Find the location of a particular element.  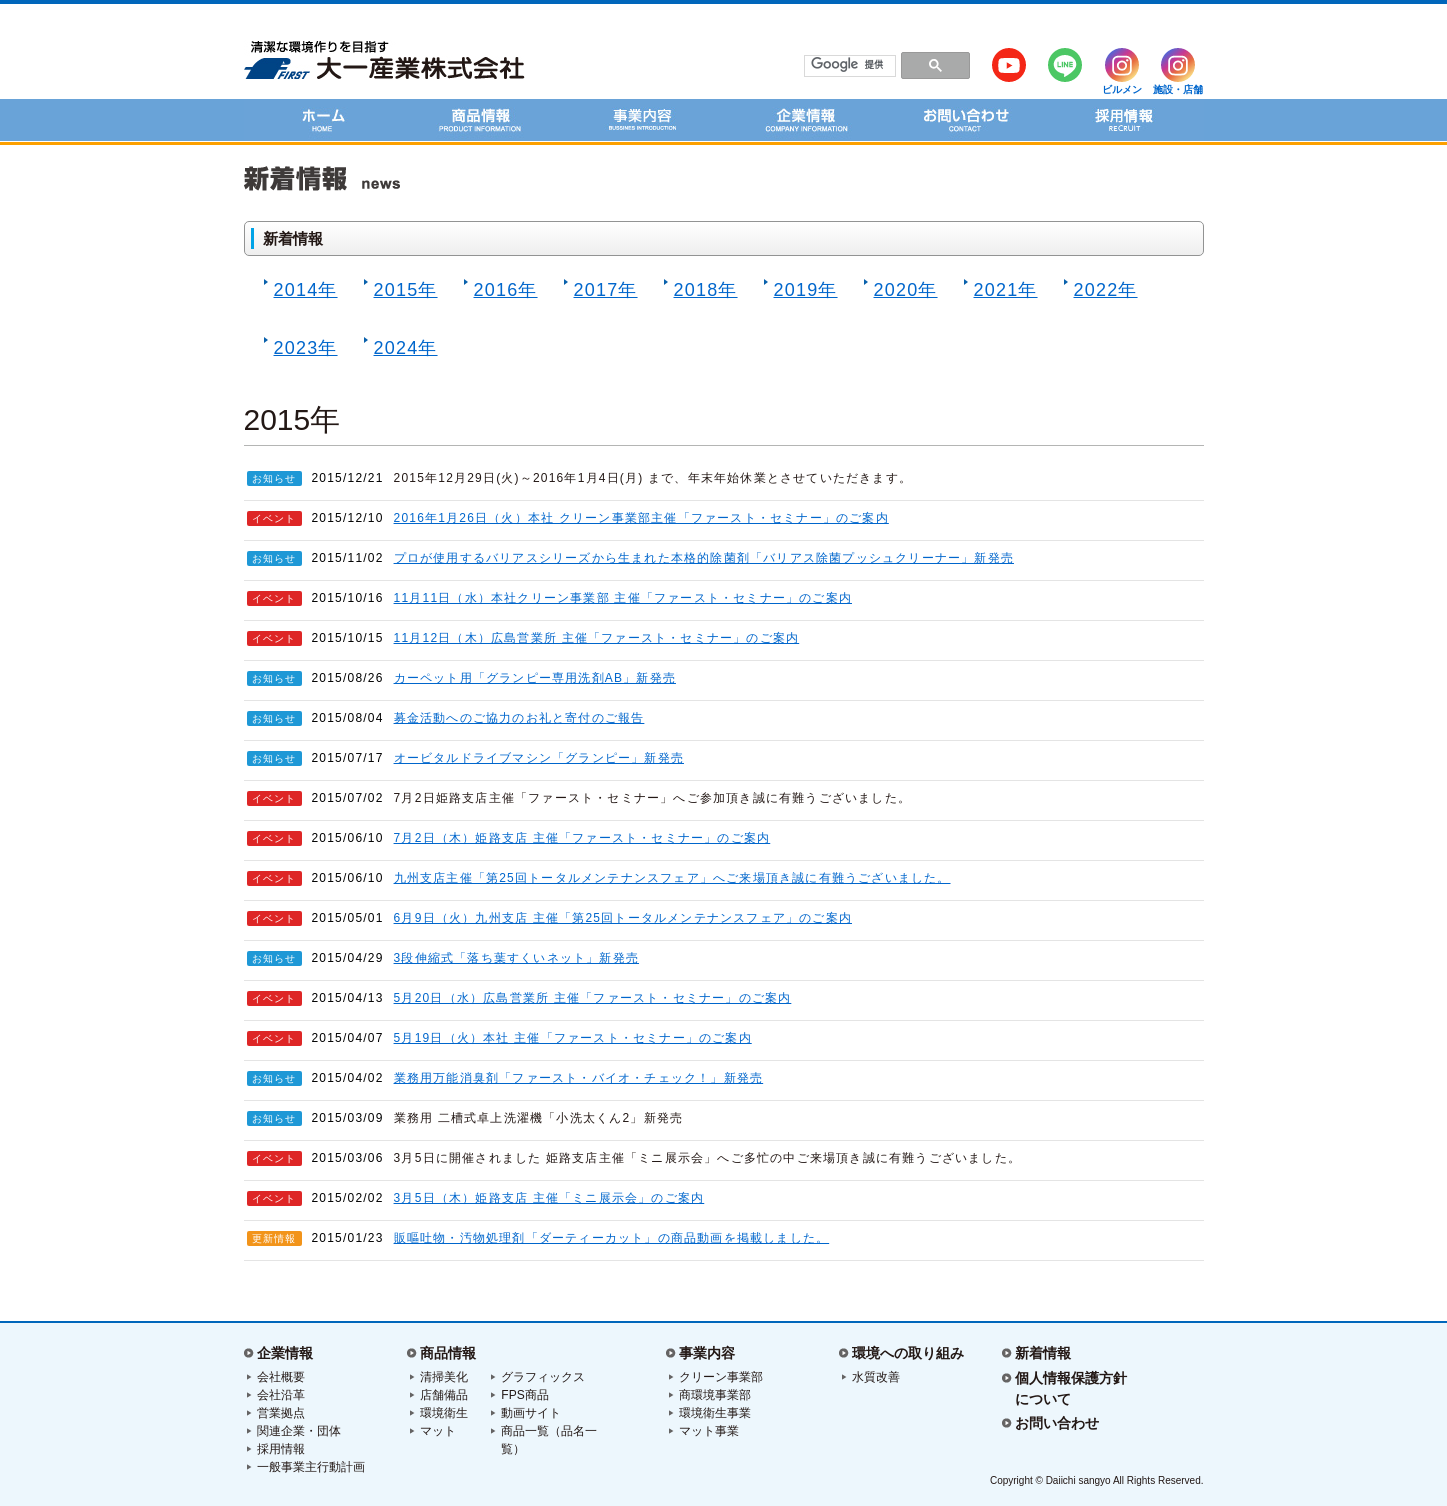

2016年1月26日（火）本社 クリーン事業部主催「ファースト・セミナー」のご案内 is located at coordinates (641, 518).